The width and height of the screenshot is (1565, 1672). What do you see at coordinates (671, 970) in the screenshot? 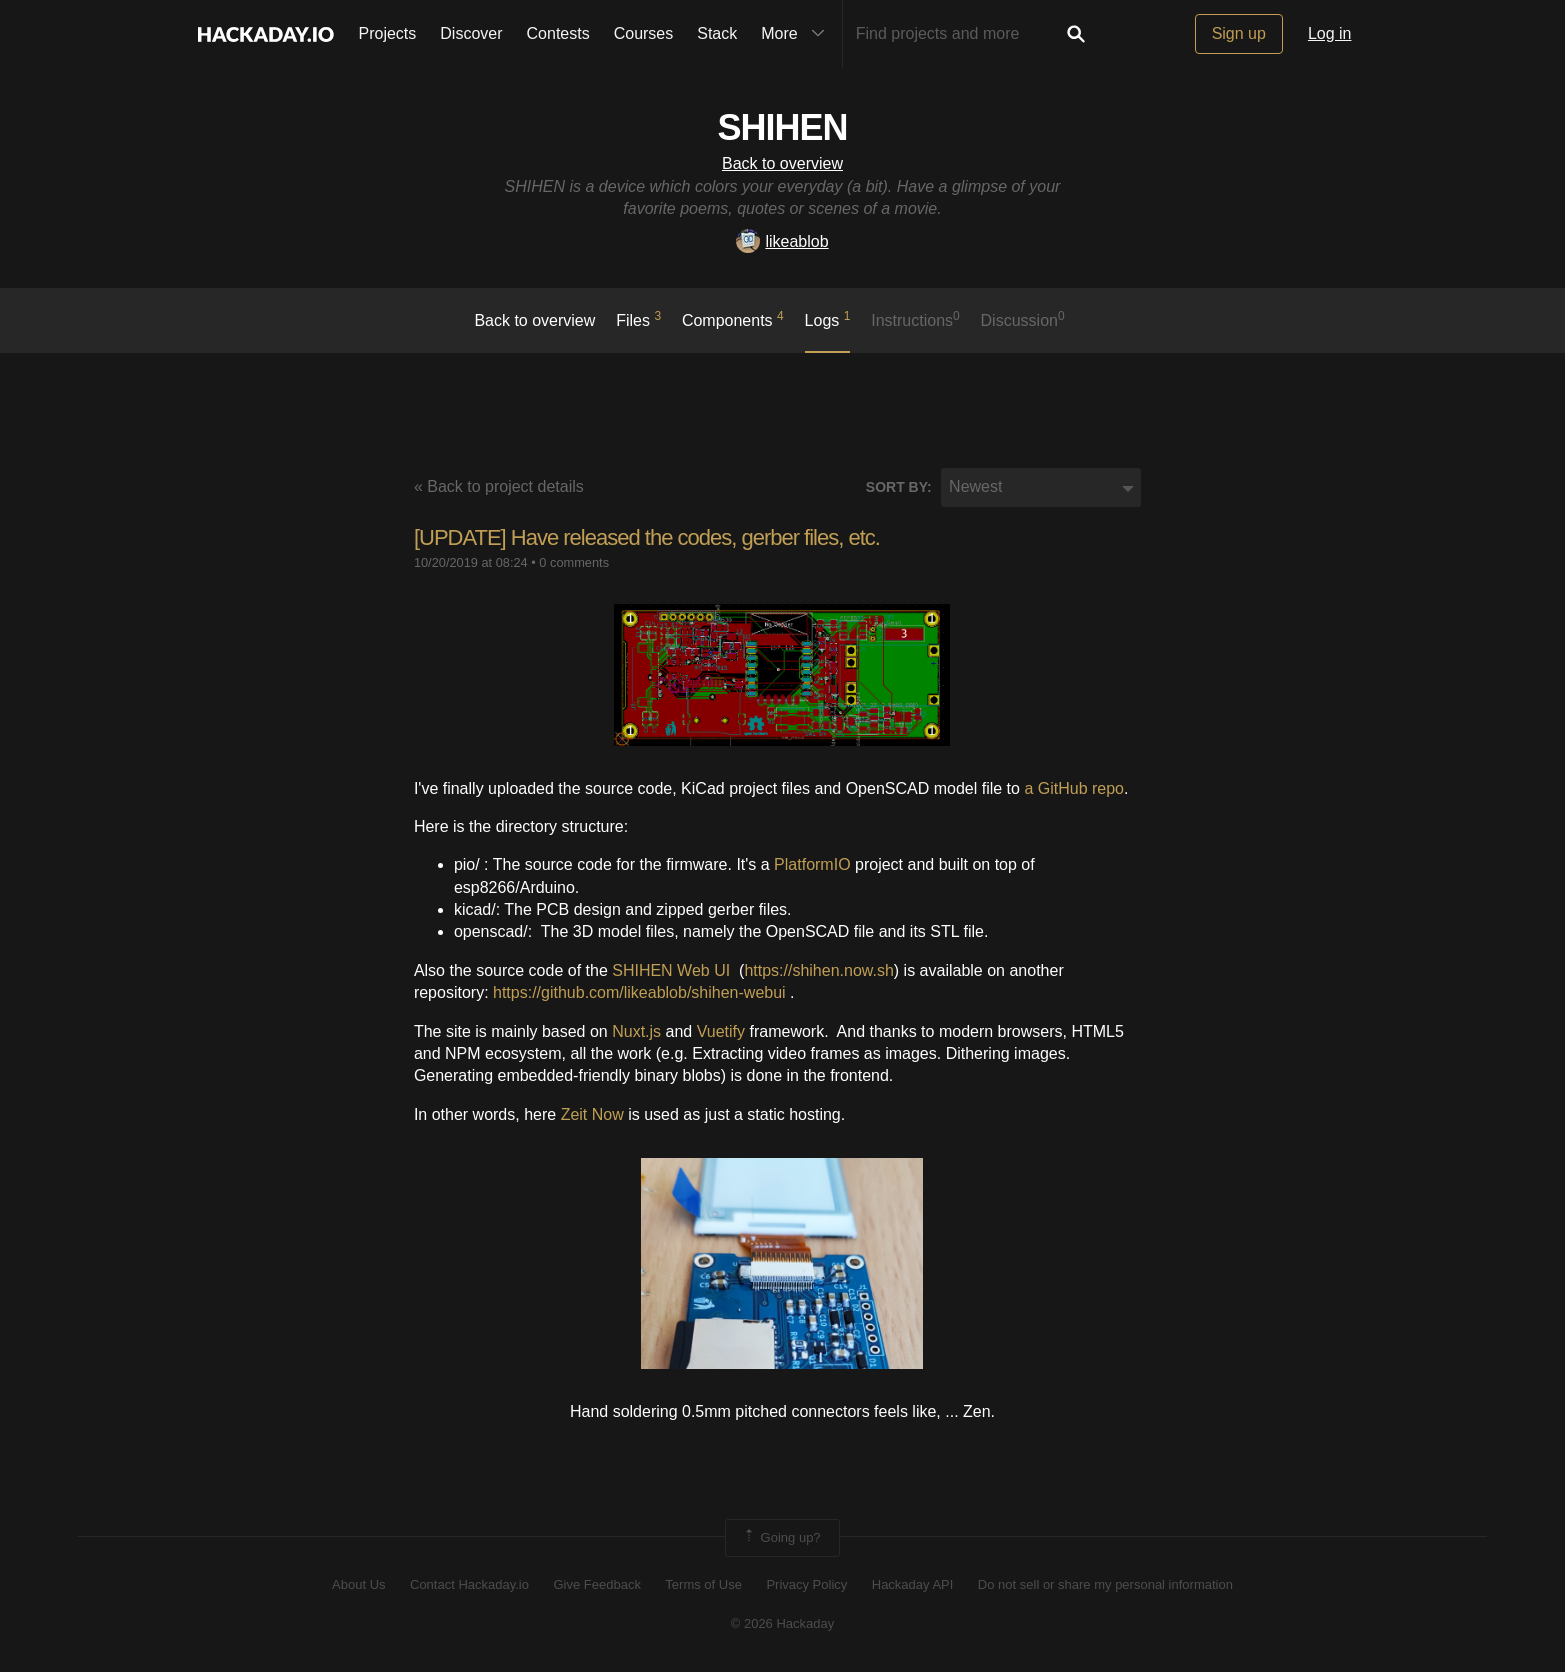
I see `SHIHEN Web UI` at bounding box center [671, 970].